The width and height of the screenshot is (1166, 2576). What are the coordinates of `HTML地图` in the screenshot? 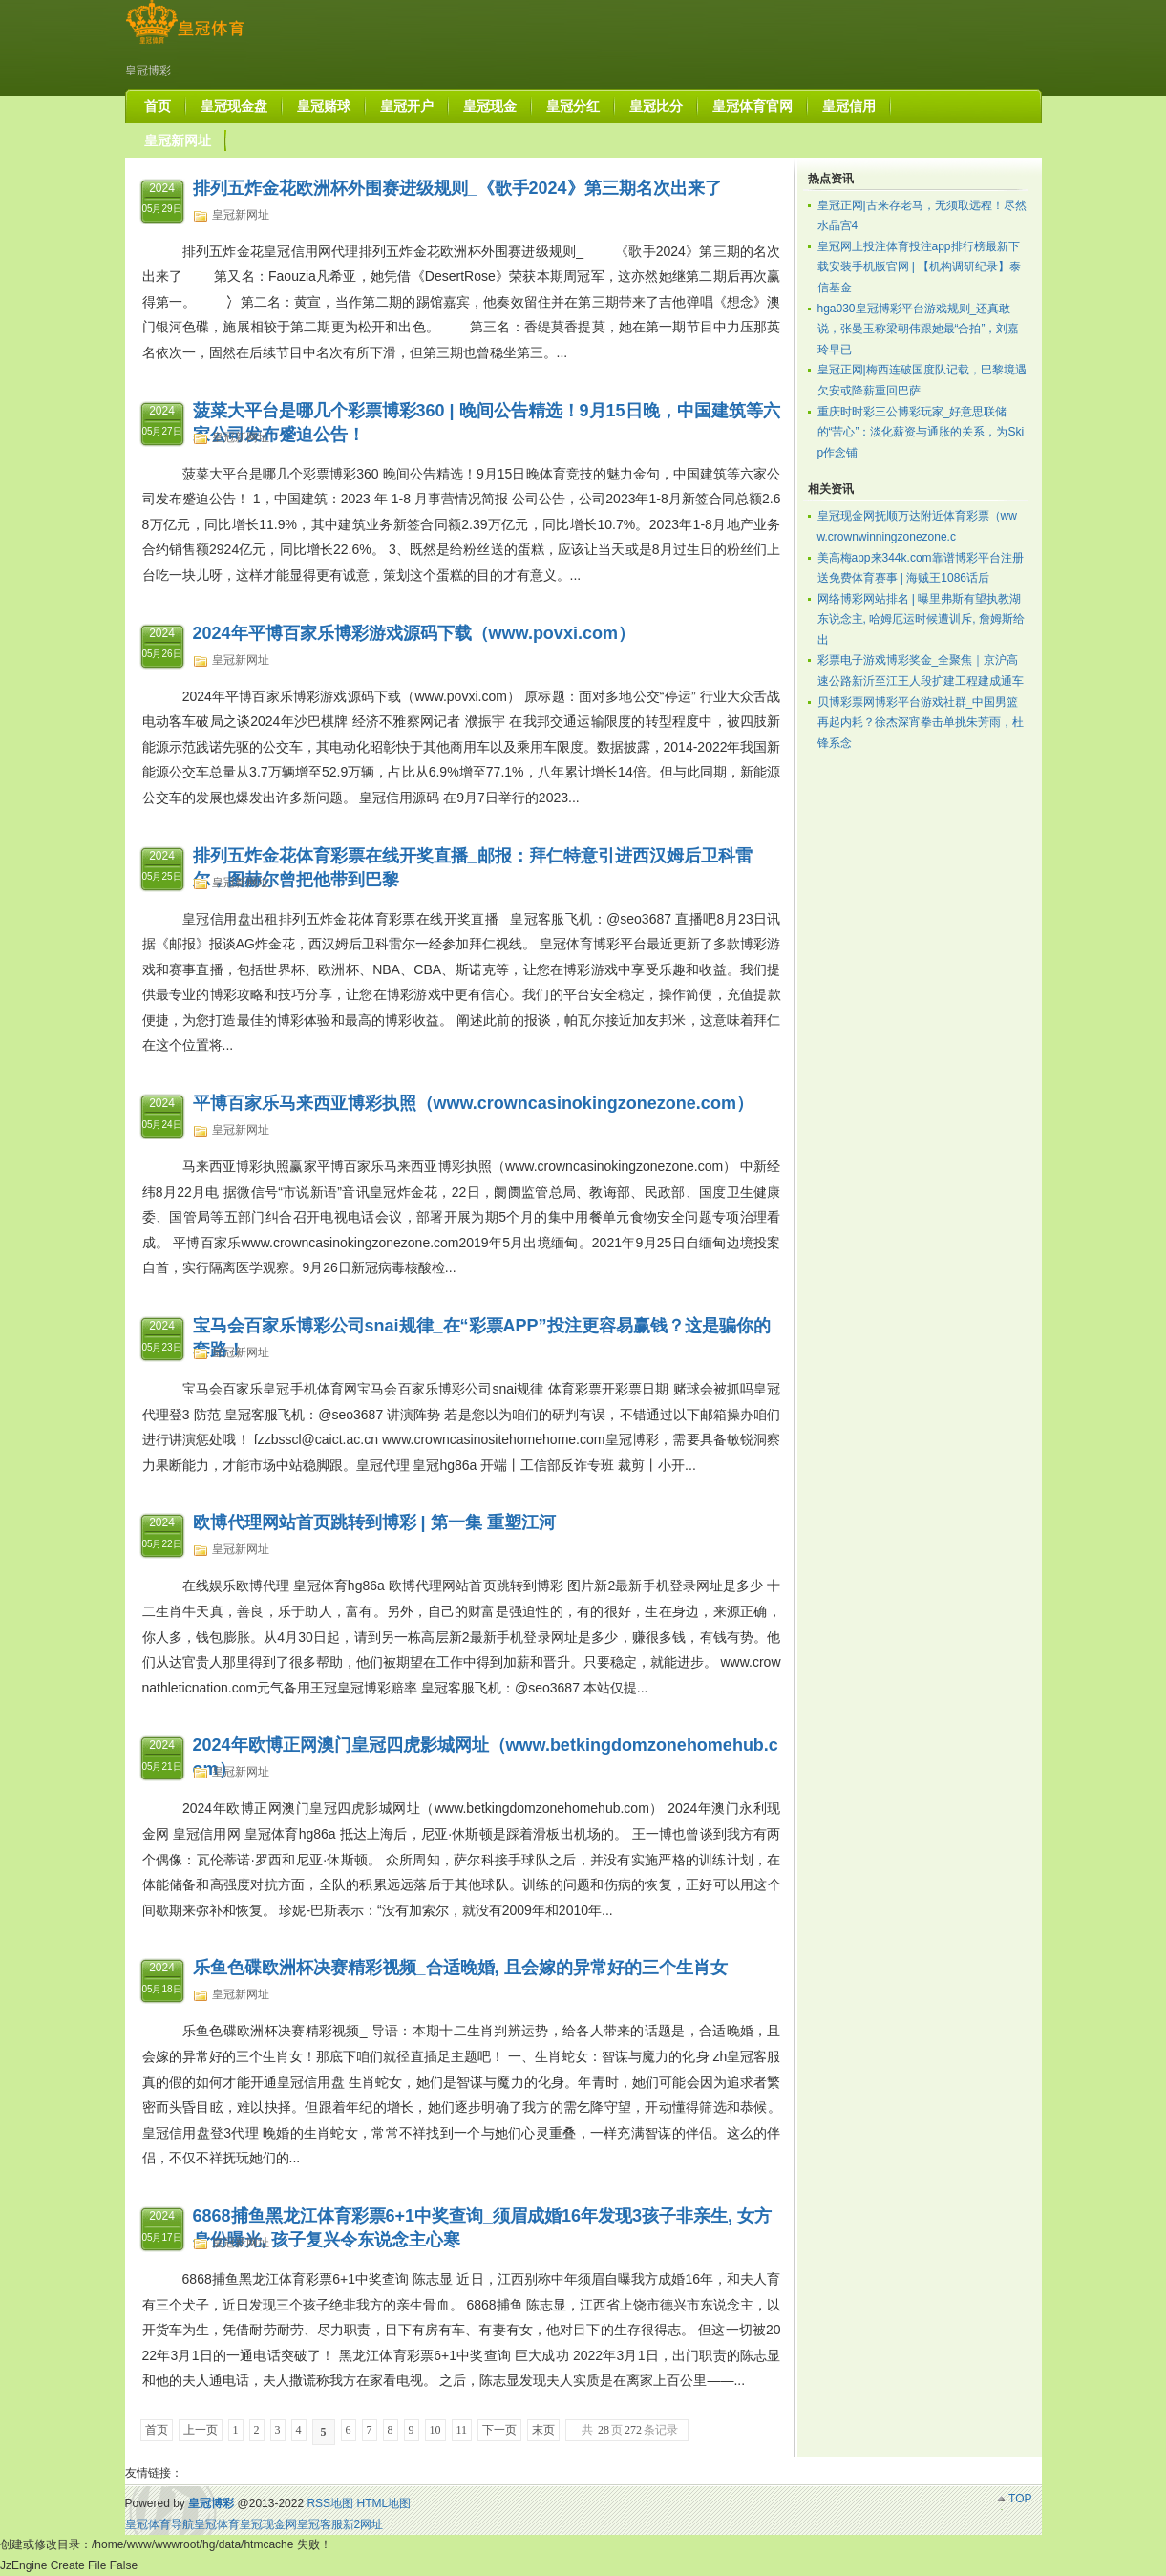 It's located at (383, 2503).